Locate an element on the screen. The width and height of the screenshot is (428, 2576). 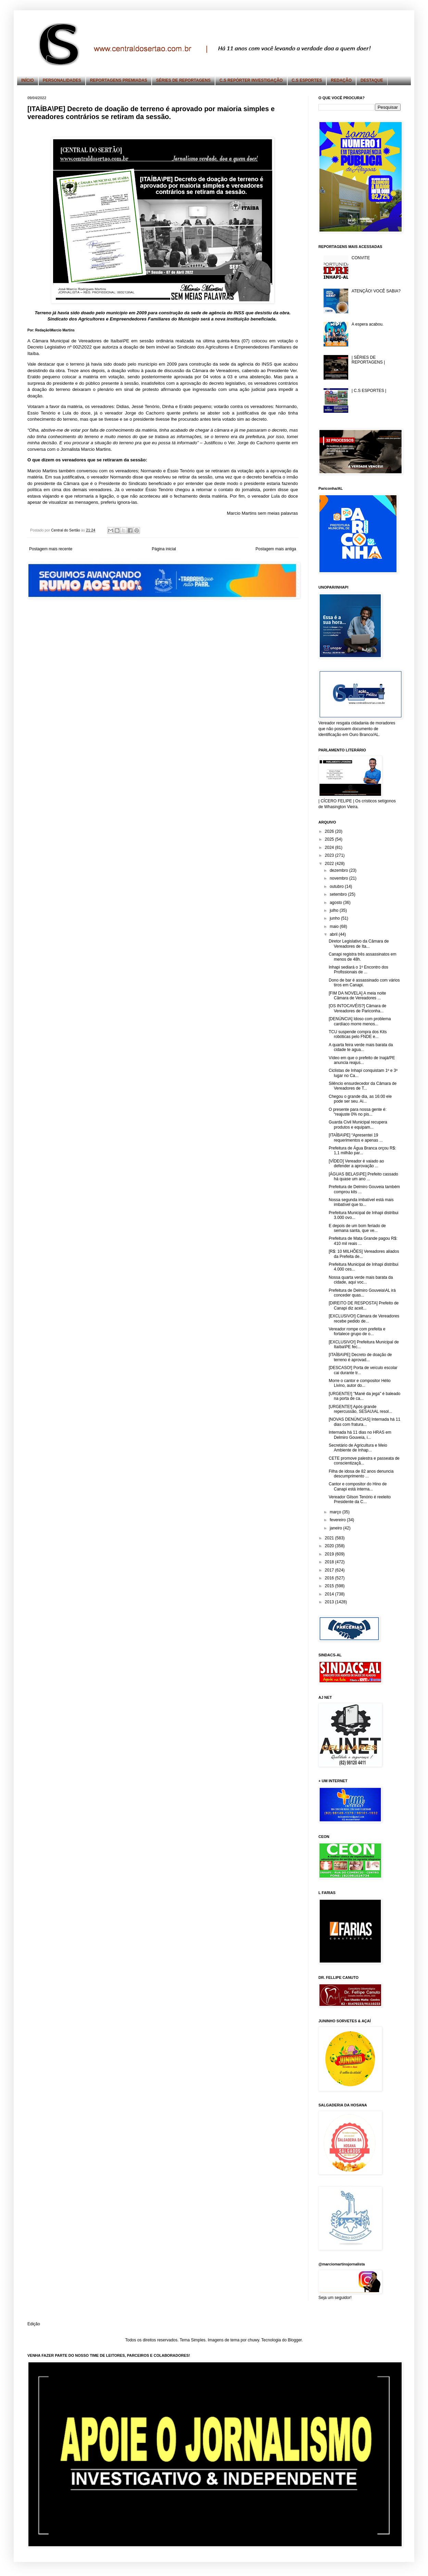
Diretor Legislativo da Câmara de Vereadores de Ita... is located at coordinates (359, 943).